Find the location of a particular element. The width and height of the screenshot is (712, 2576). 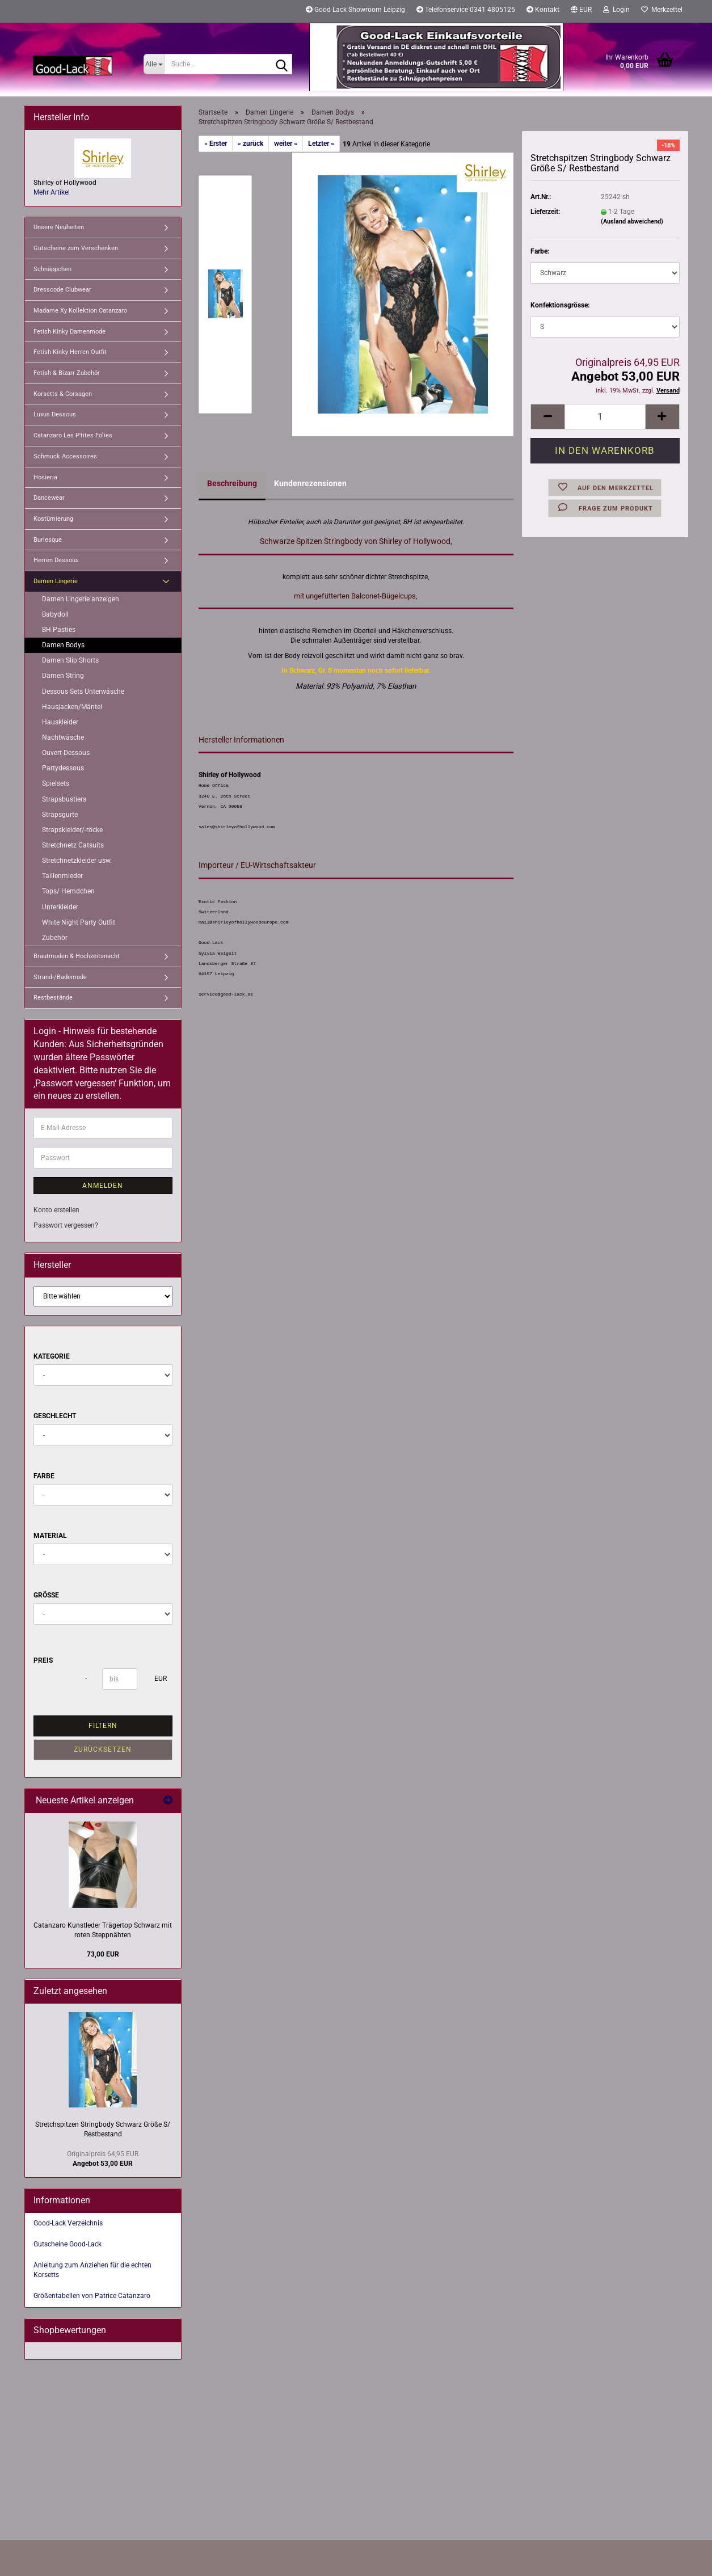

Gutscheine zum Verschenken is located at coordinates (75, 248).